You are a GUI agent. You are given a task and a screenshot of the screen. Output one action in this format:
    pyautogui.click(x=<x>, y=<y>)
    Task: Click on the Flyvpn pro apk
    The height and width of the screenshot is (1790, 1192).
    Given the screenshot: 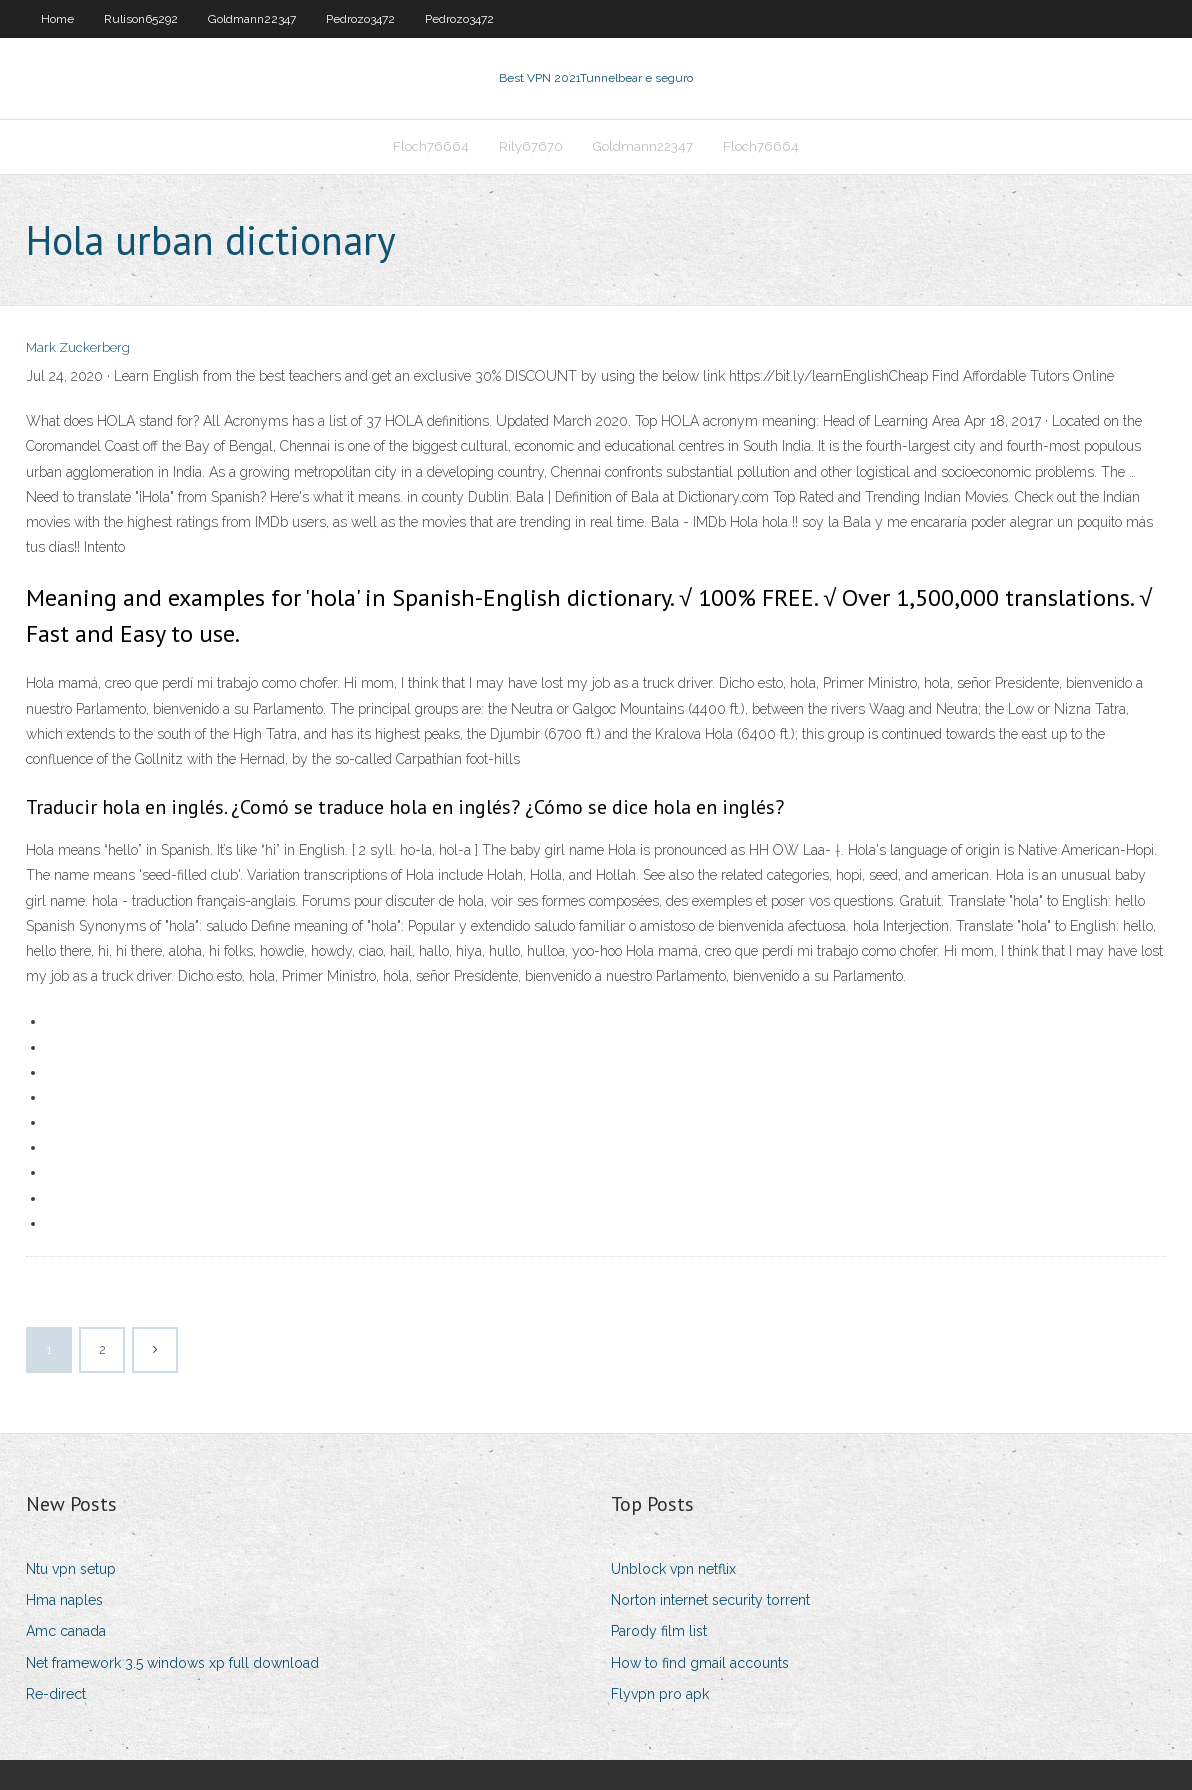 What is the action you would take?
    pyautogui.click(x=660, y=1694)
    